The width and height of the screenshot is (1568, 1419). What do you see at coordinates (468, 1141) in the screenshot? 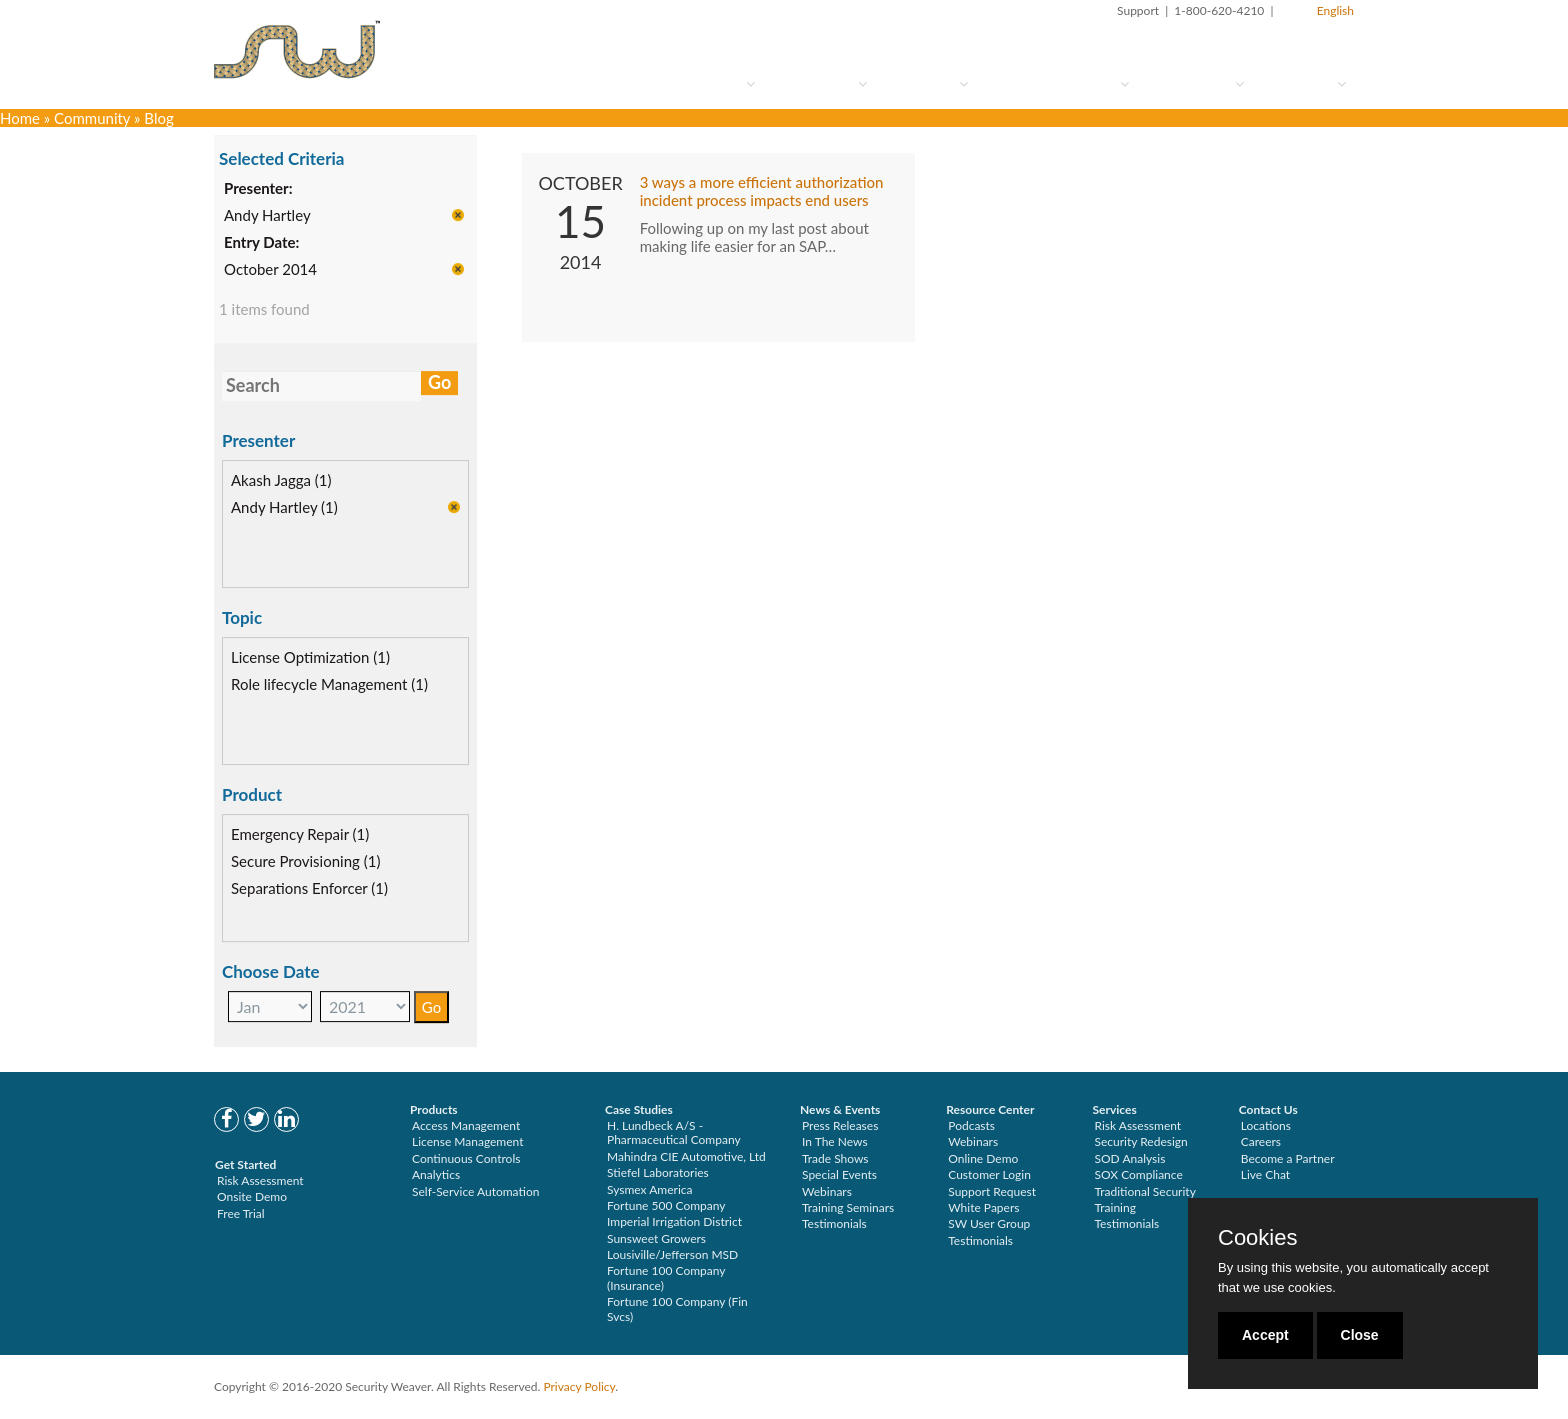
I see `License Management` at bounding box center [468, 1141].